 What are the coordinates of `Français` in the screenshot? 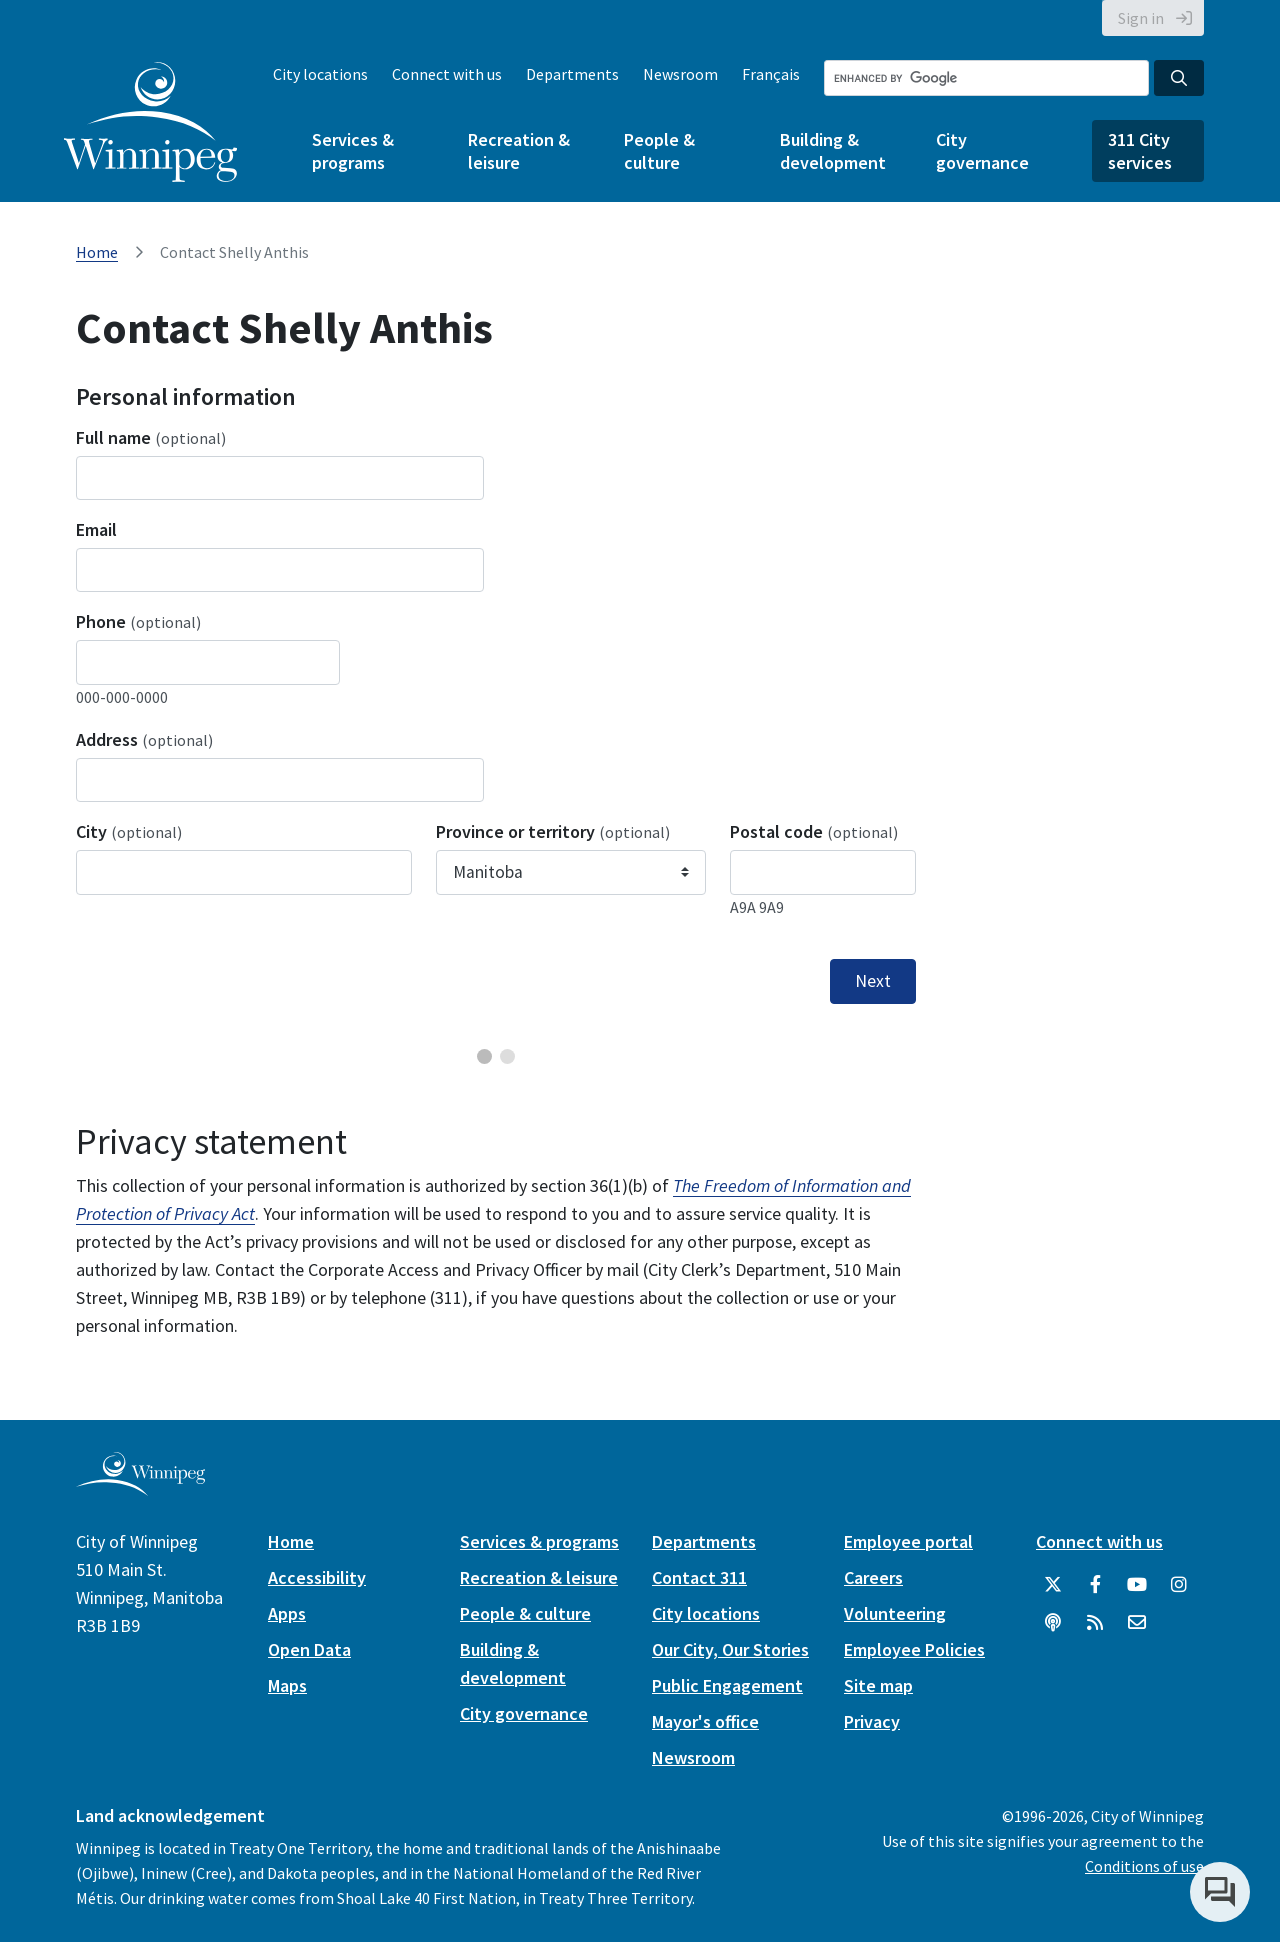 It's located at (771, 74).